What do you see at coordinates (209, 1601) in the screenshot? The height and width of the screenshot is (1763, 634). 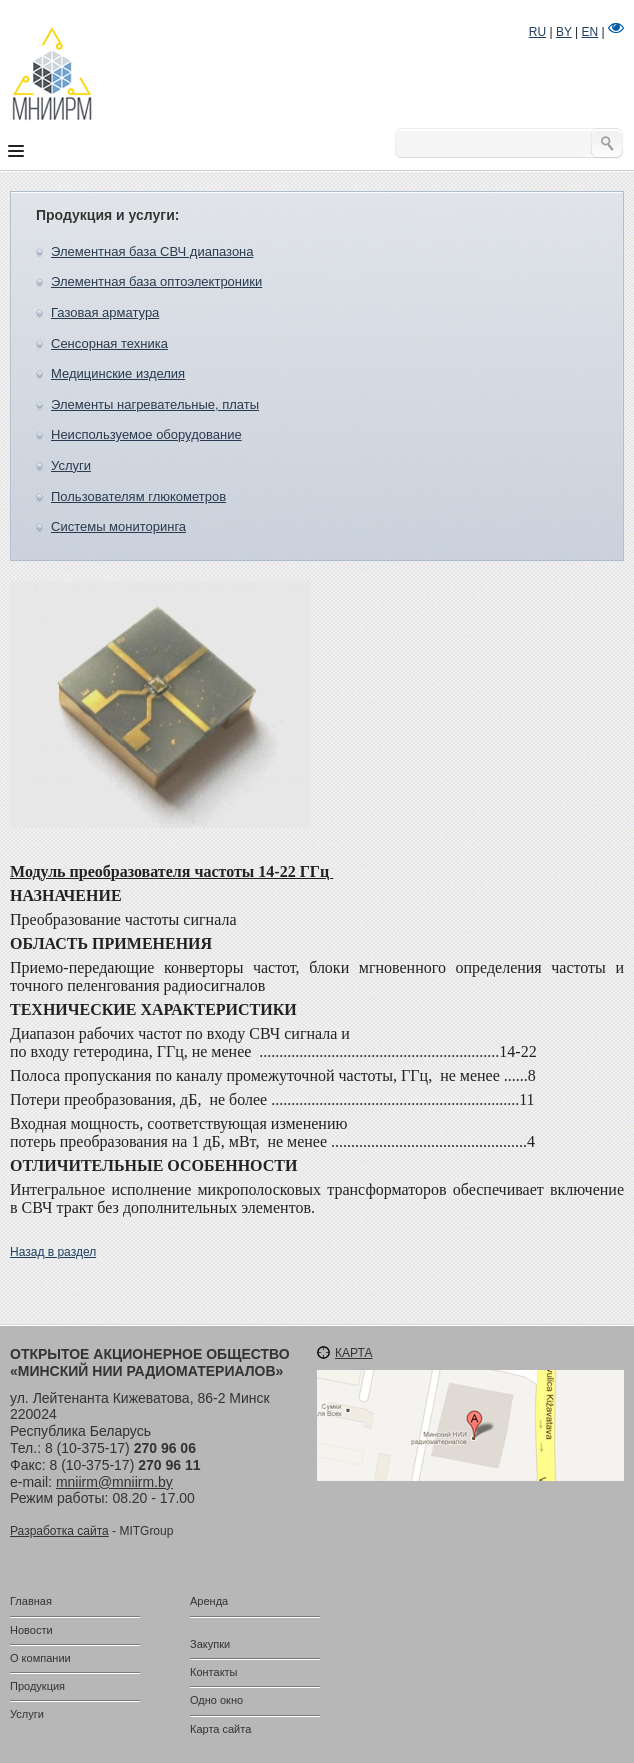 I see `Аренда` at bounding box center [209, 1601].